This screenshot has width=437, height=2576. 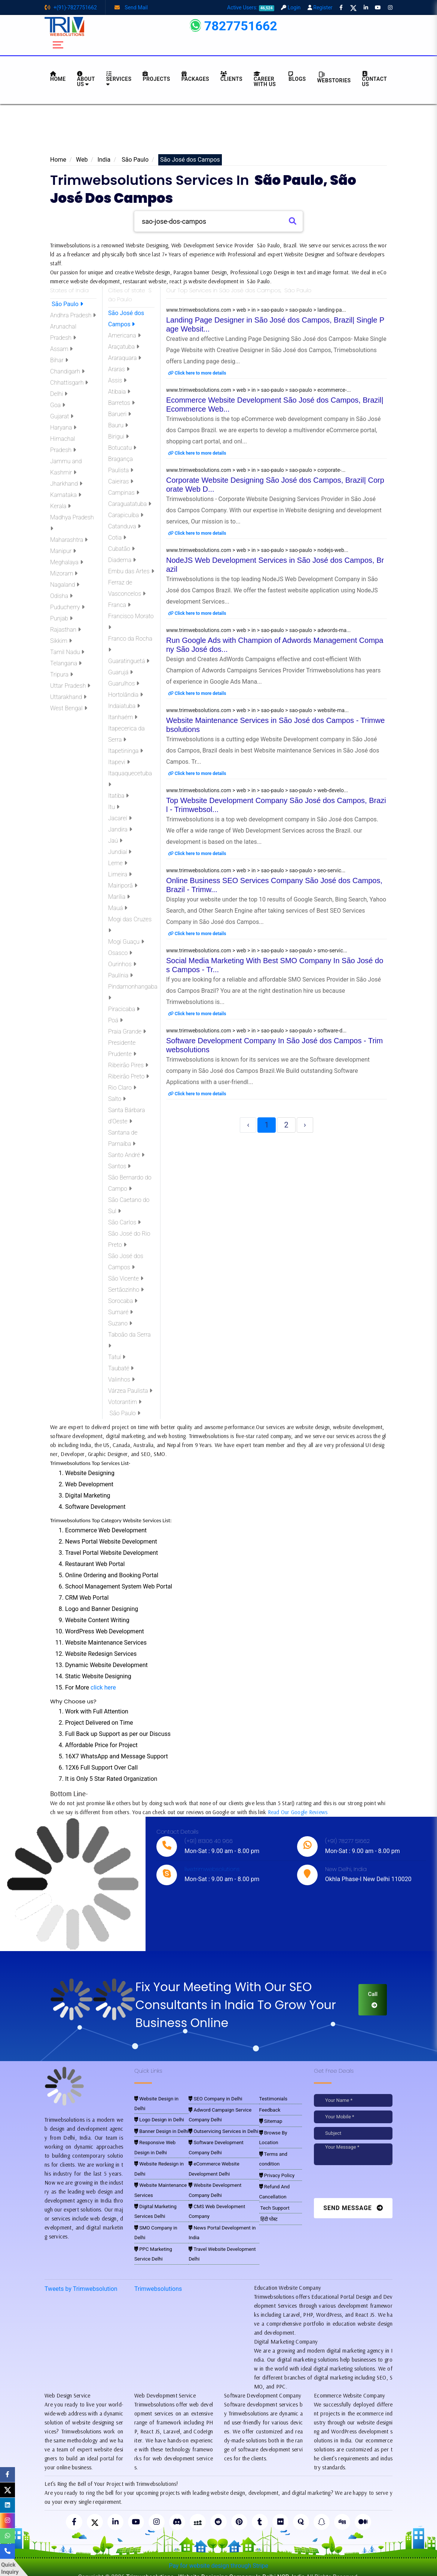 What do you see at coordinates (120, 874) in the screenshot?
I see `Limeira` at bounding box center [120, 874].